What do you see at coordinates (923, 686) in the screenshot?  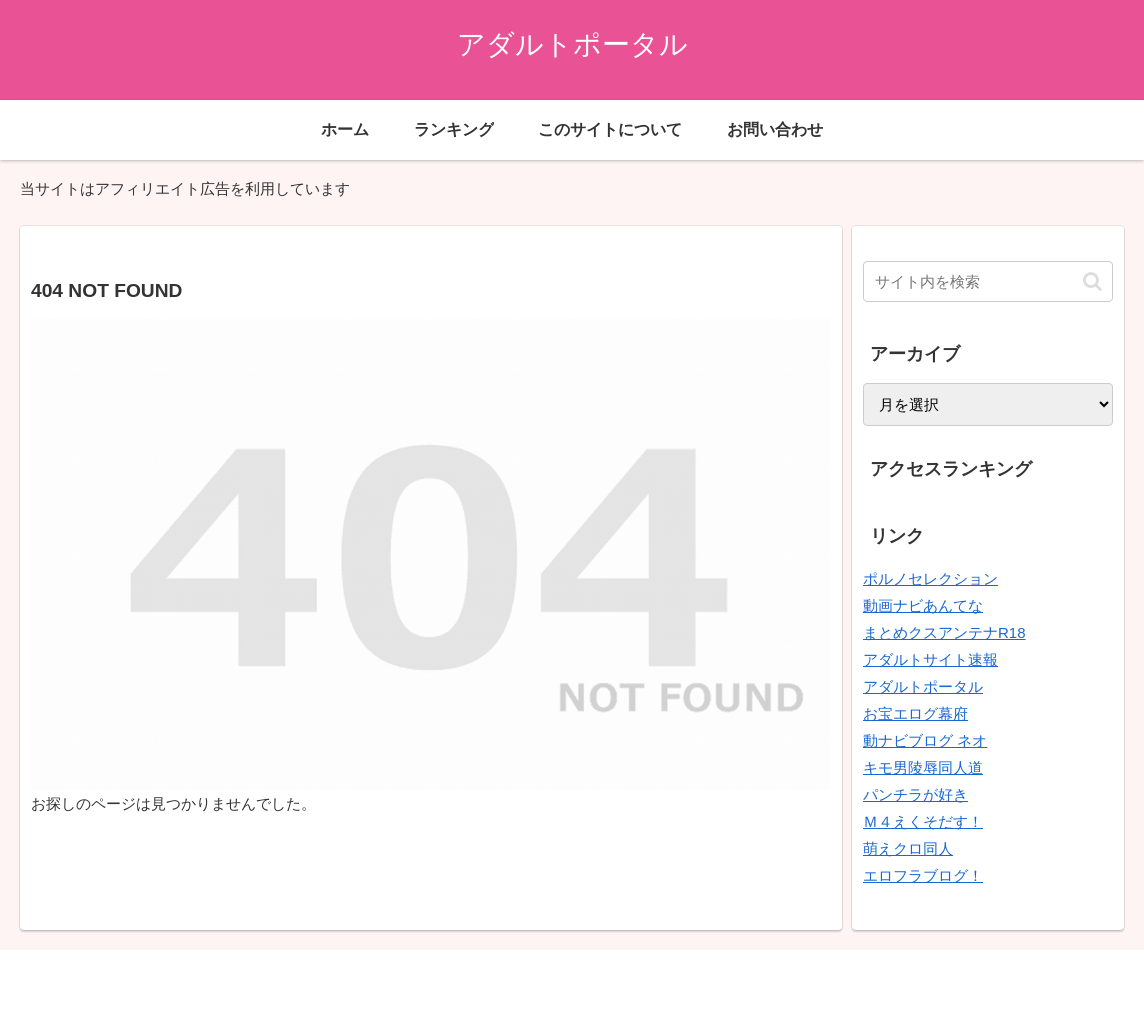 I see `アダルトポータル` at bounding box center [923, 686].